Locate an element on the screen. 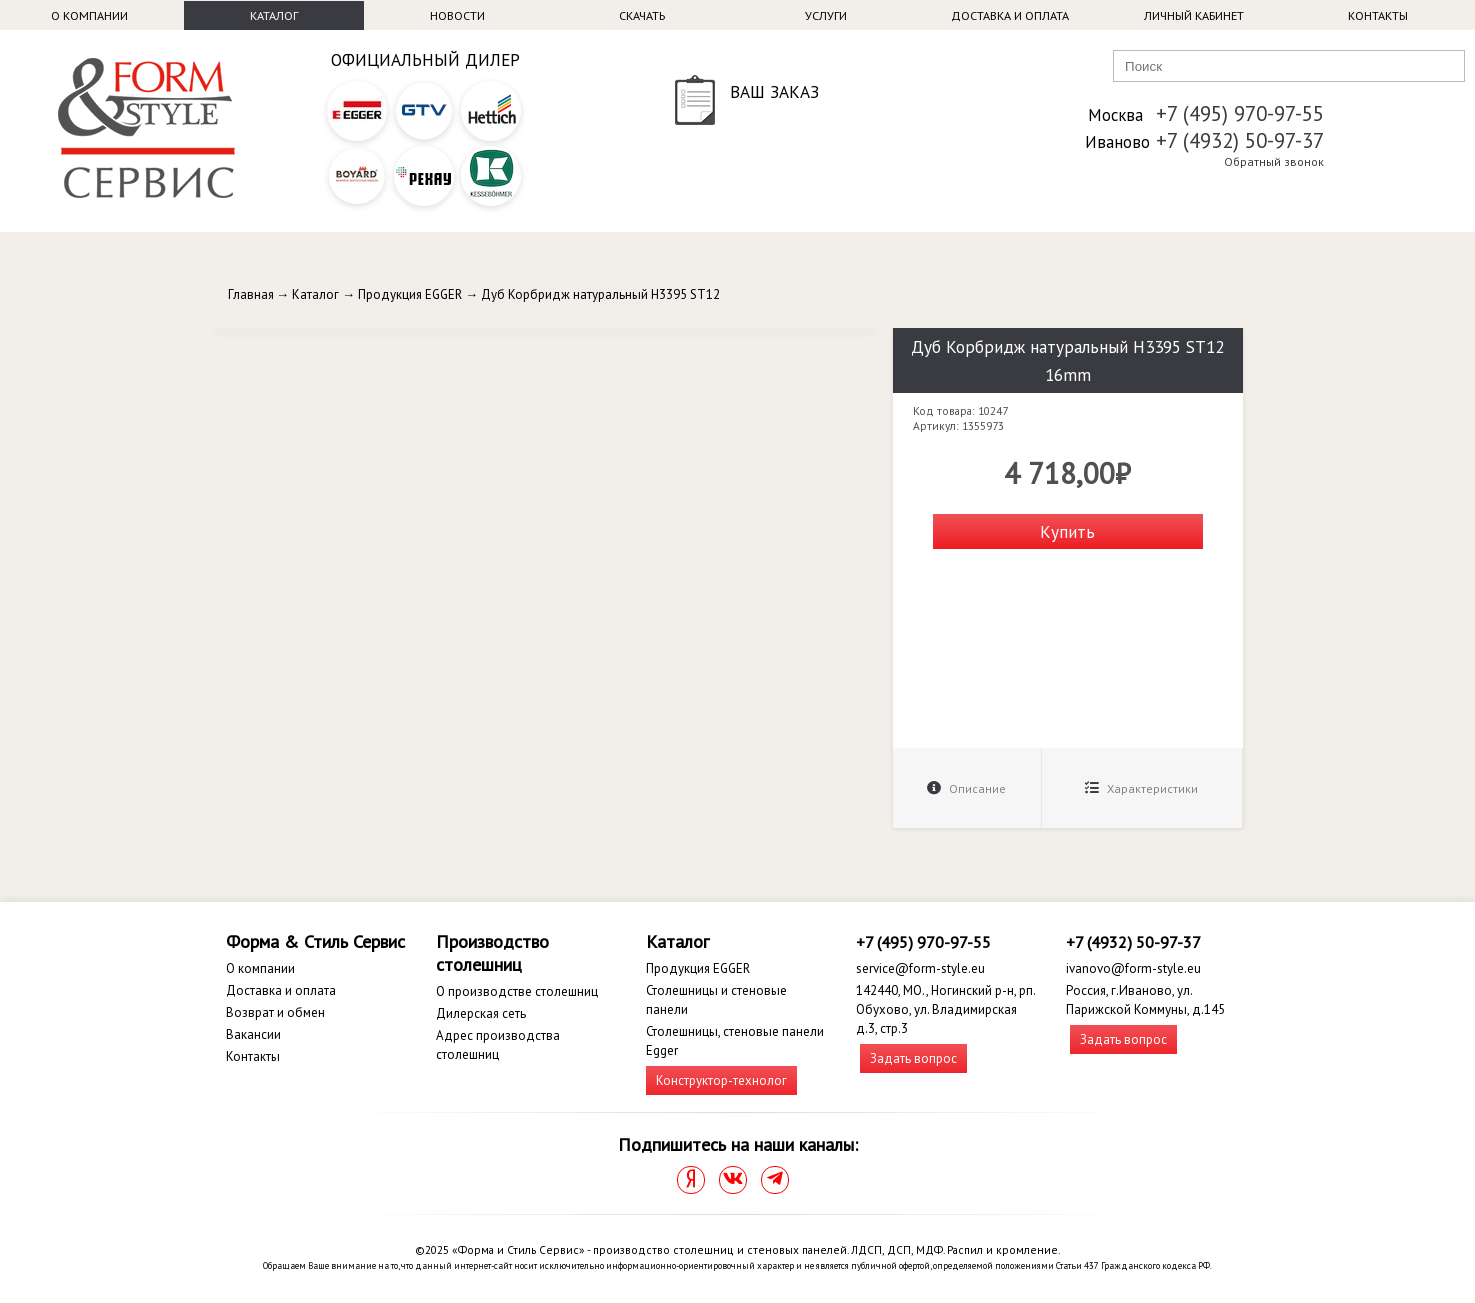 This screenshot has height=1303, width=1475. Характеристики is located at coordinates (1141, 788).